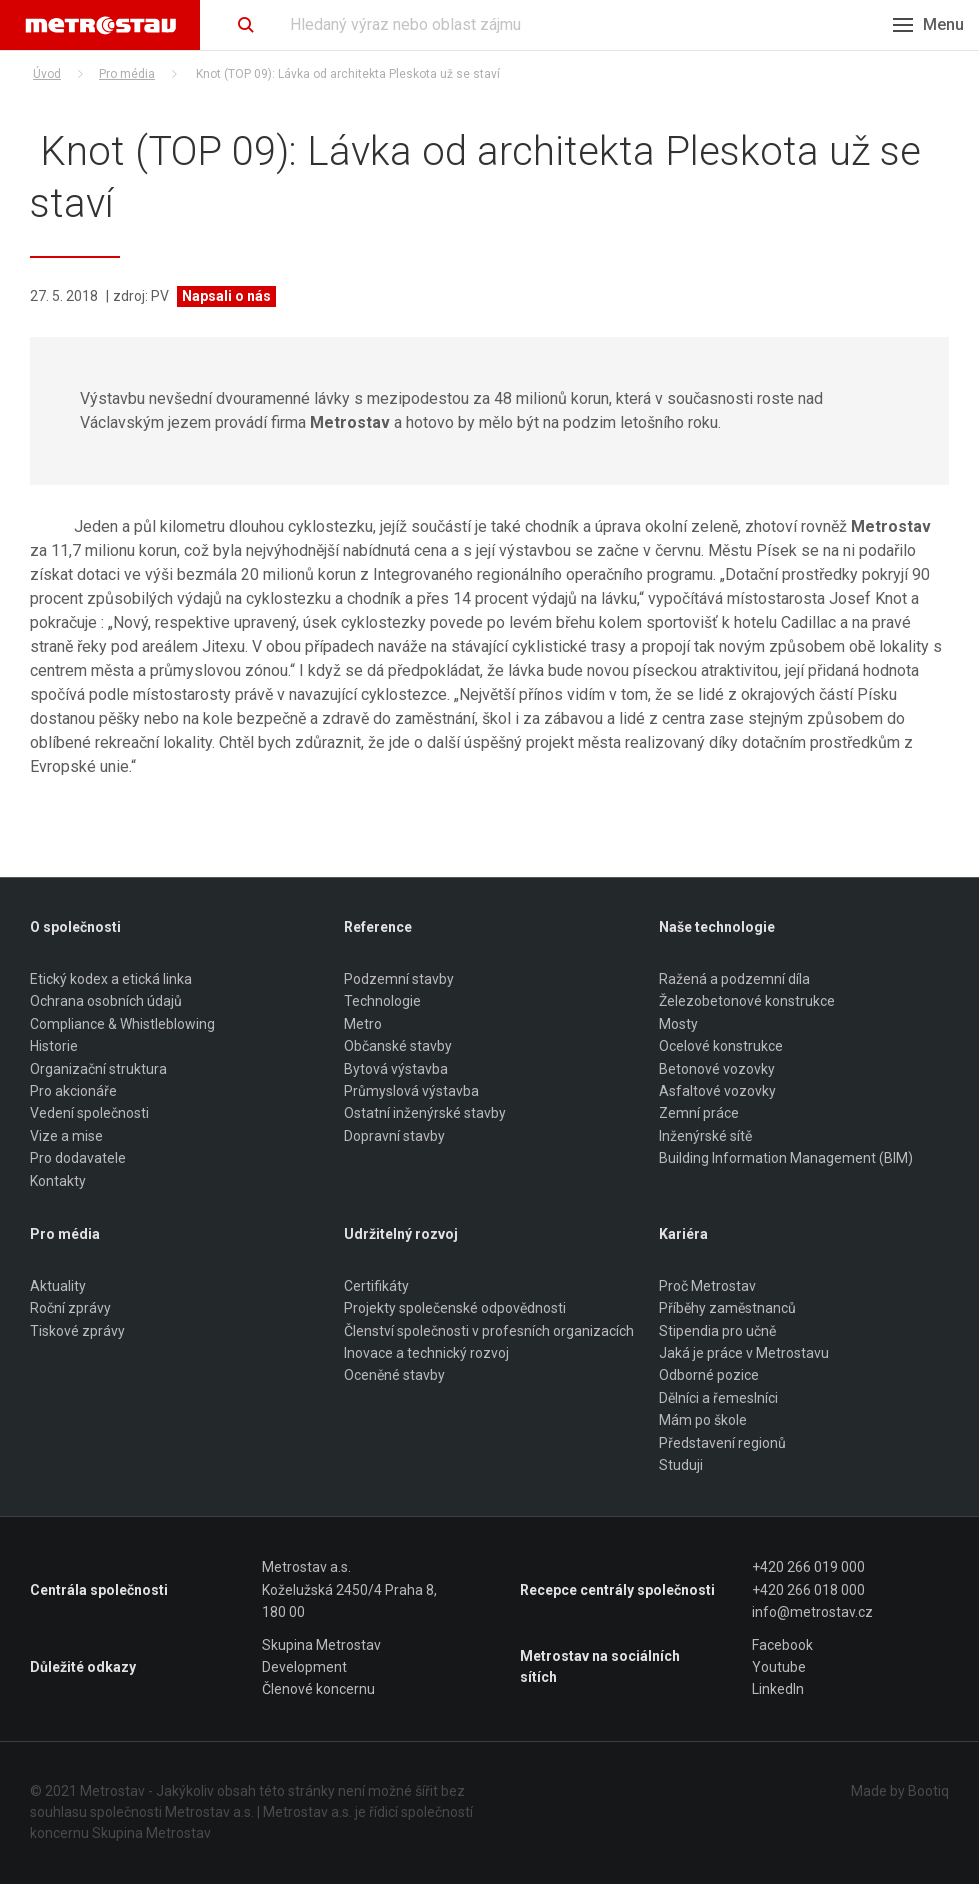  Describe the element at coordinates (363, 1024) in the screenshot. I see `Metro` at that location.